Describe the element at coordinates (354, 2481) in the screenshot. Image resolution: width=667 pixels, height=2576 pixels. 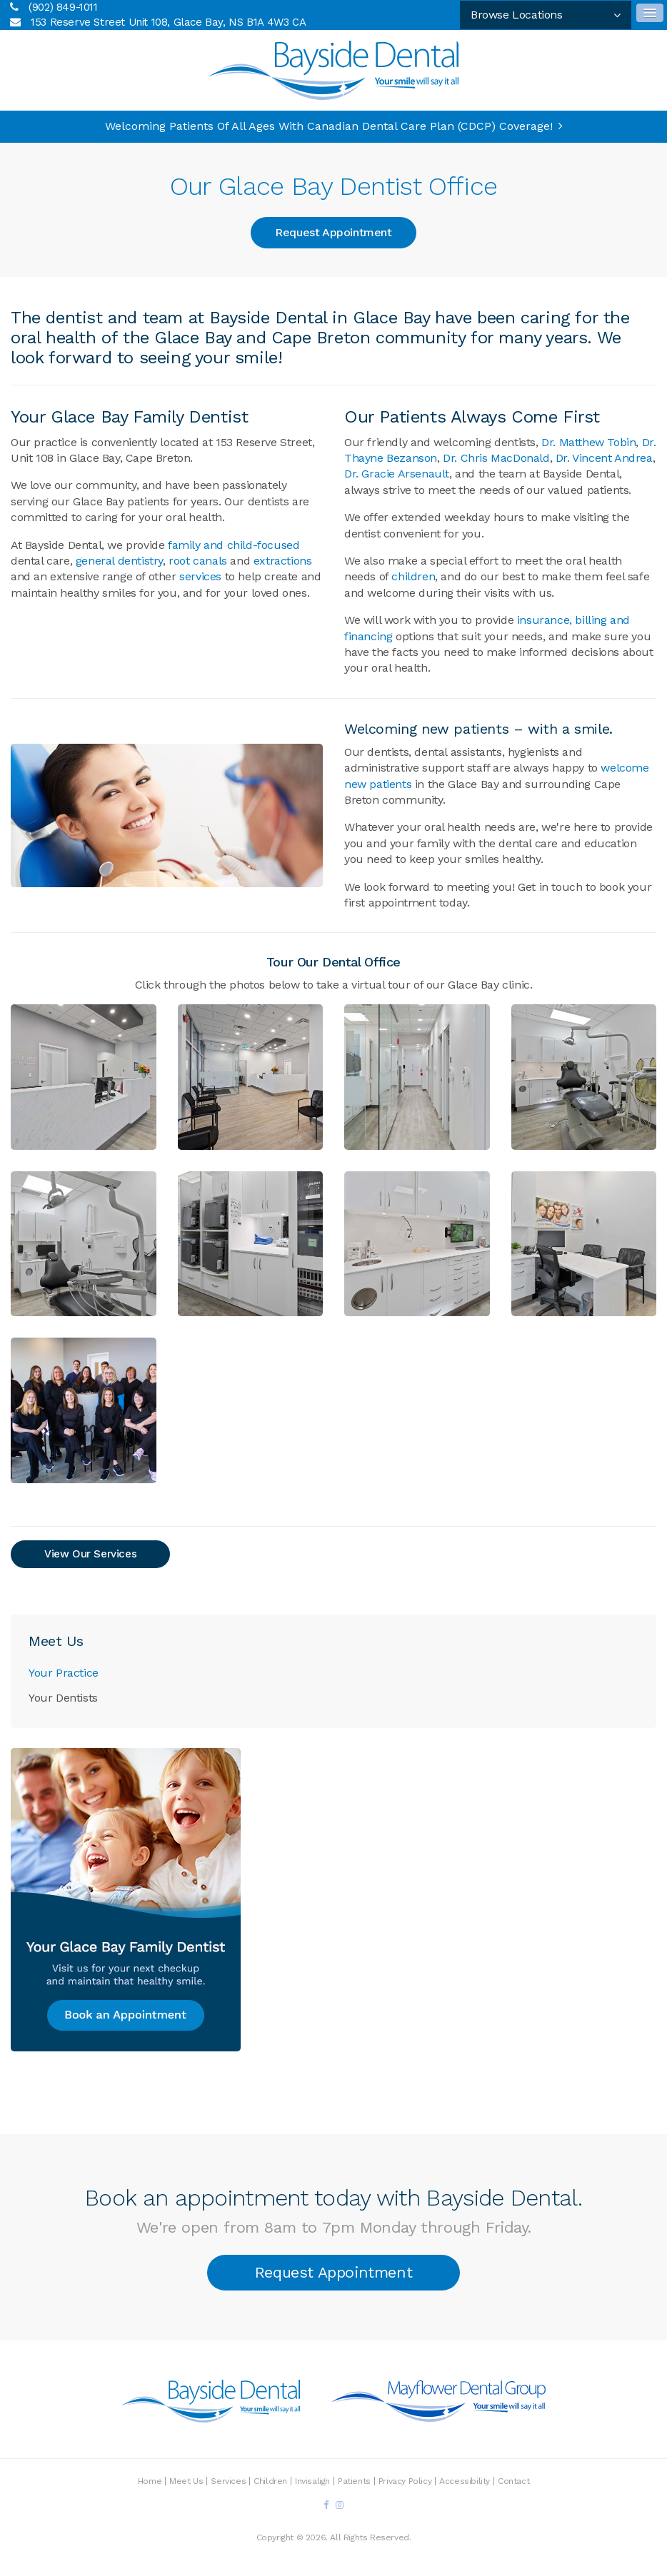
I see `Patients` at that location.